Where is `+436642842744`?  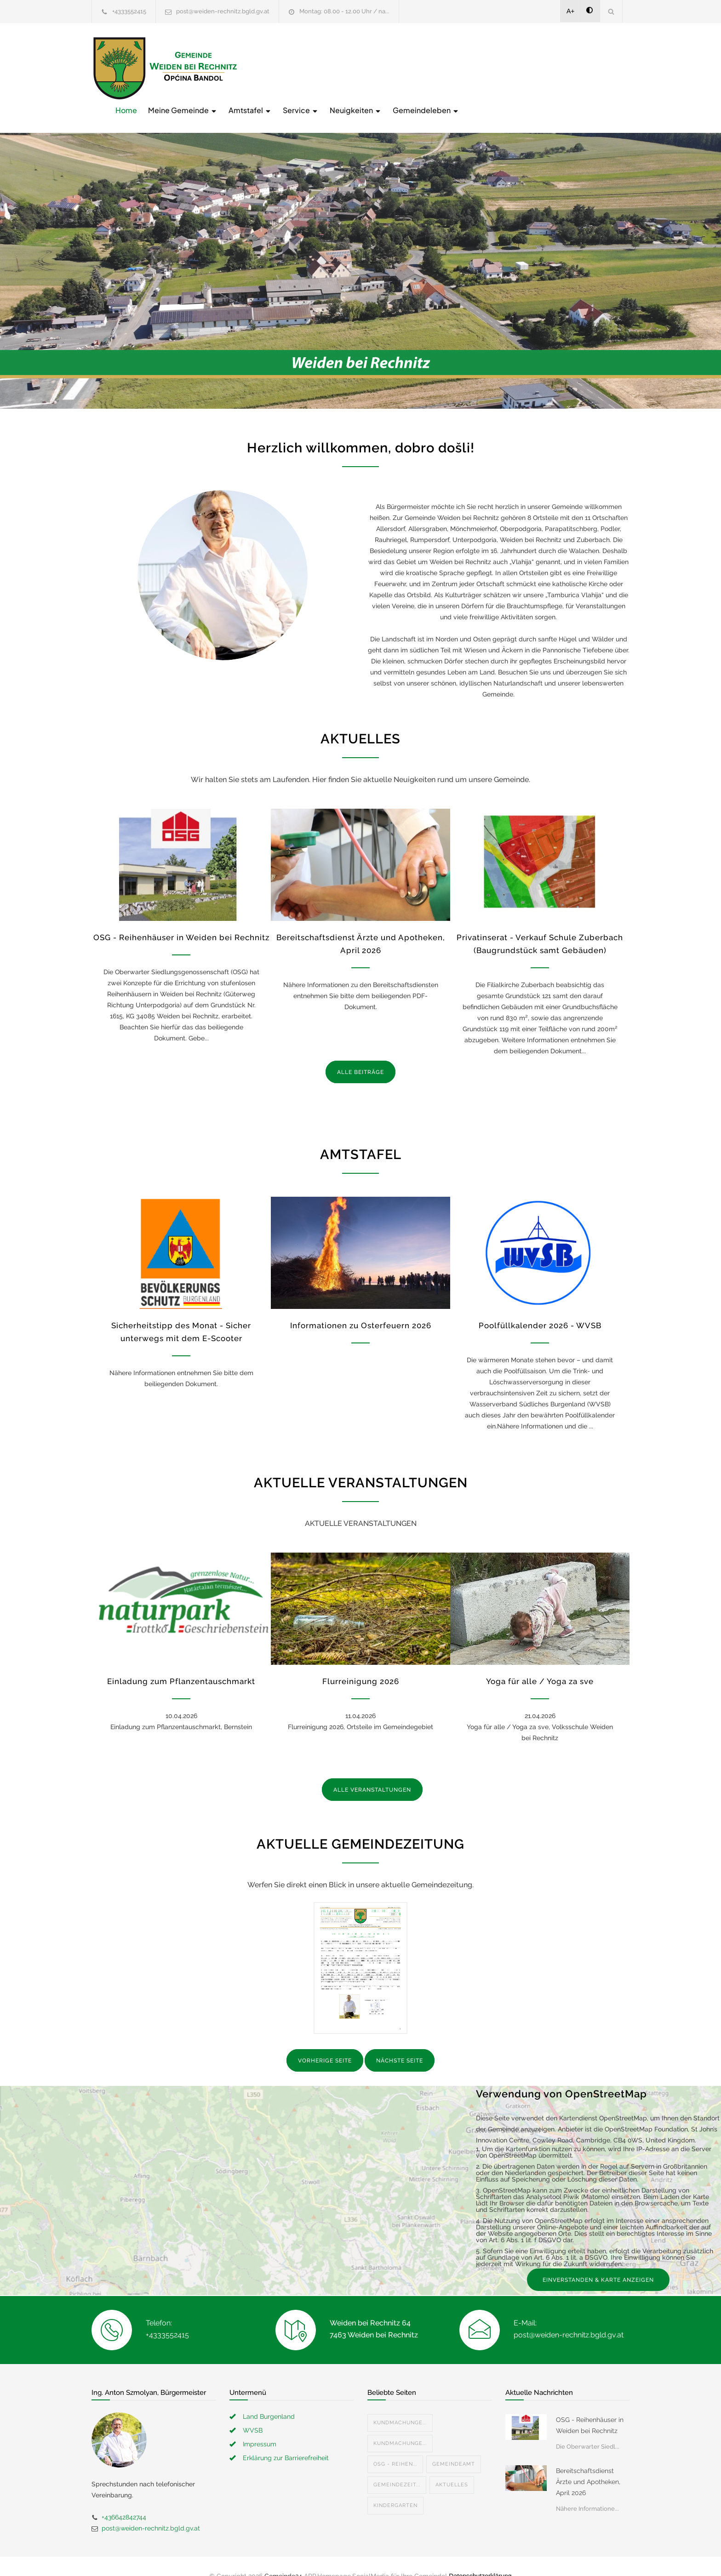 +436642842744 is located at coordinates (124, 2498).